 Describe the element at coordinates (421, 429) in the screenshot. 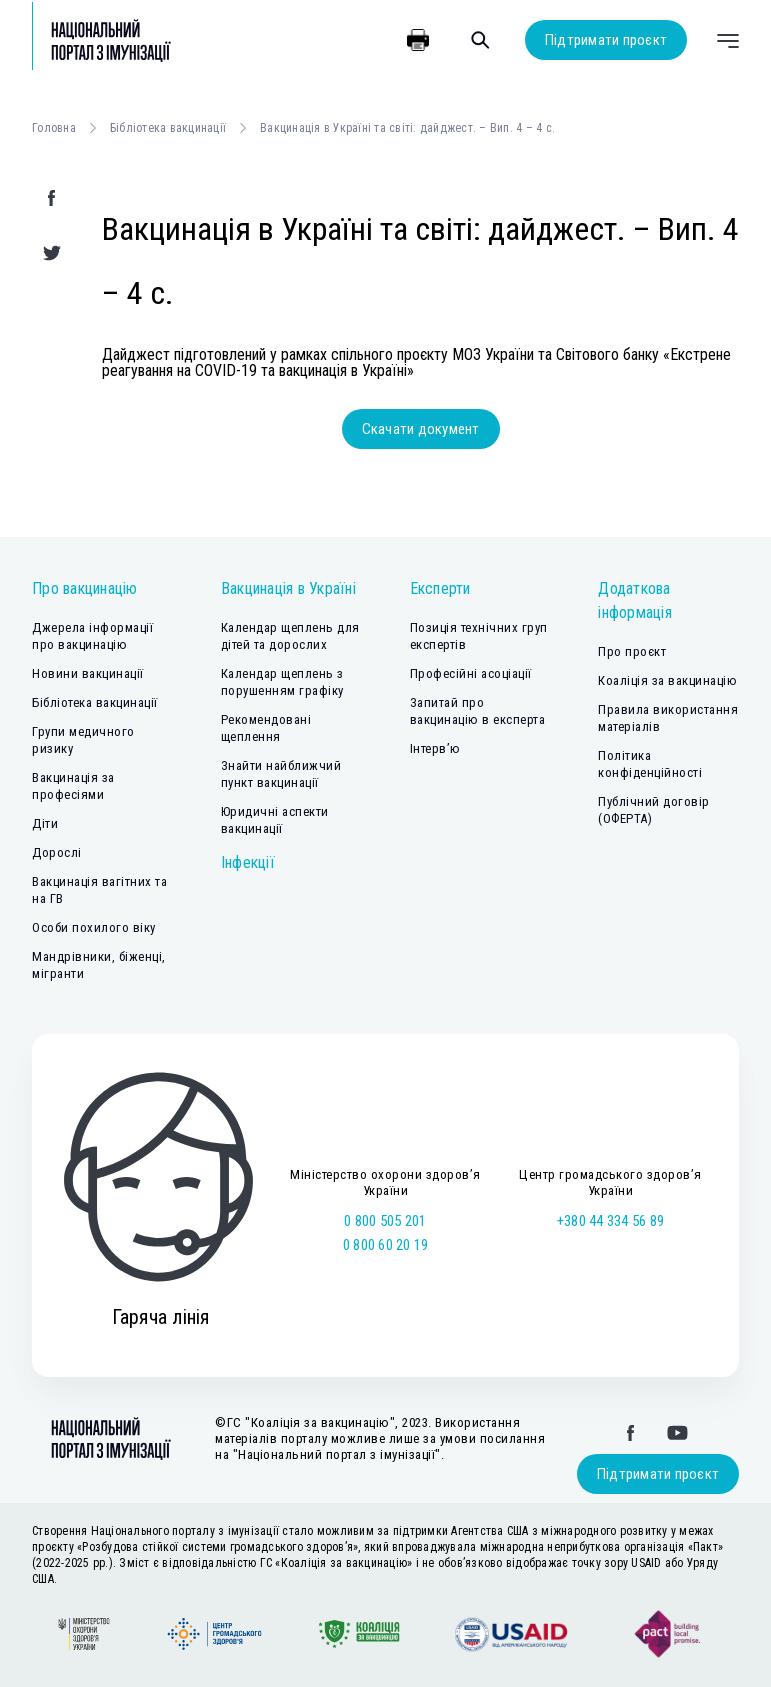

I see `Скачати документ` at that location.